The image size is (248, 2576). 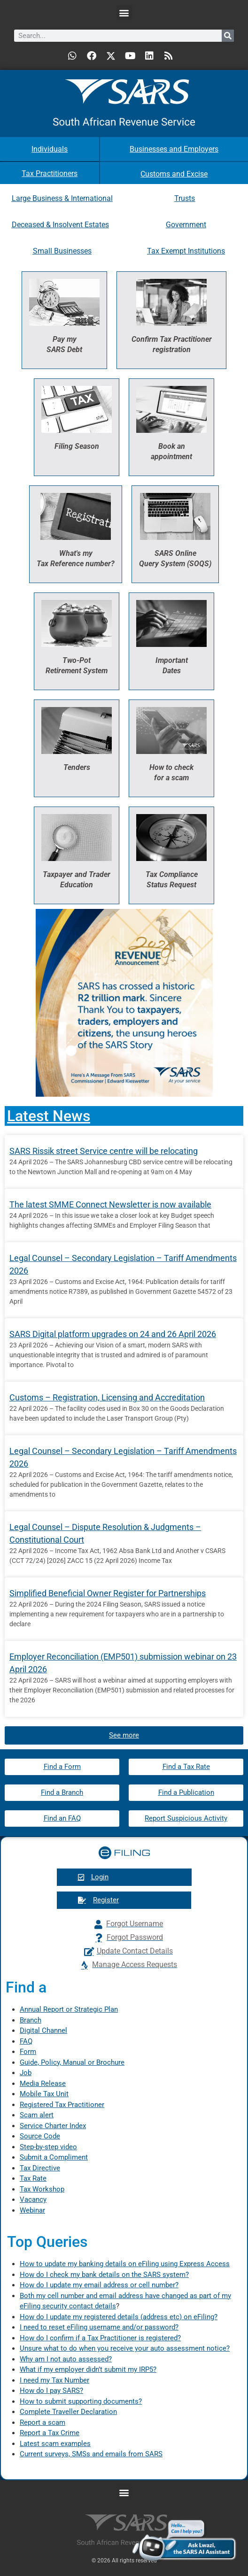 What do you see at coordinates (107, 1397) in the screenshot?
I see `Customs – Registration, Licensing and Accreditation` at bounding box center [107, 1397].